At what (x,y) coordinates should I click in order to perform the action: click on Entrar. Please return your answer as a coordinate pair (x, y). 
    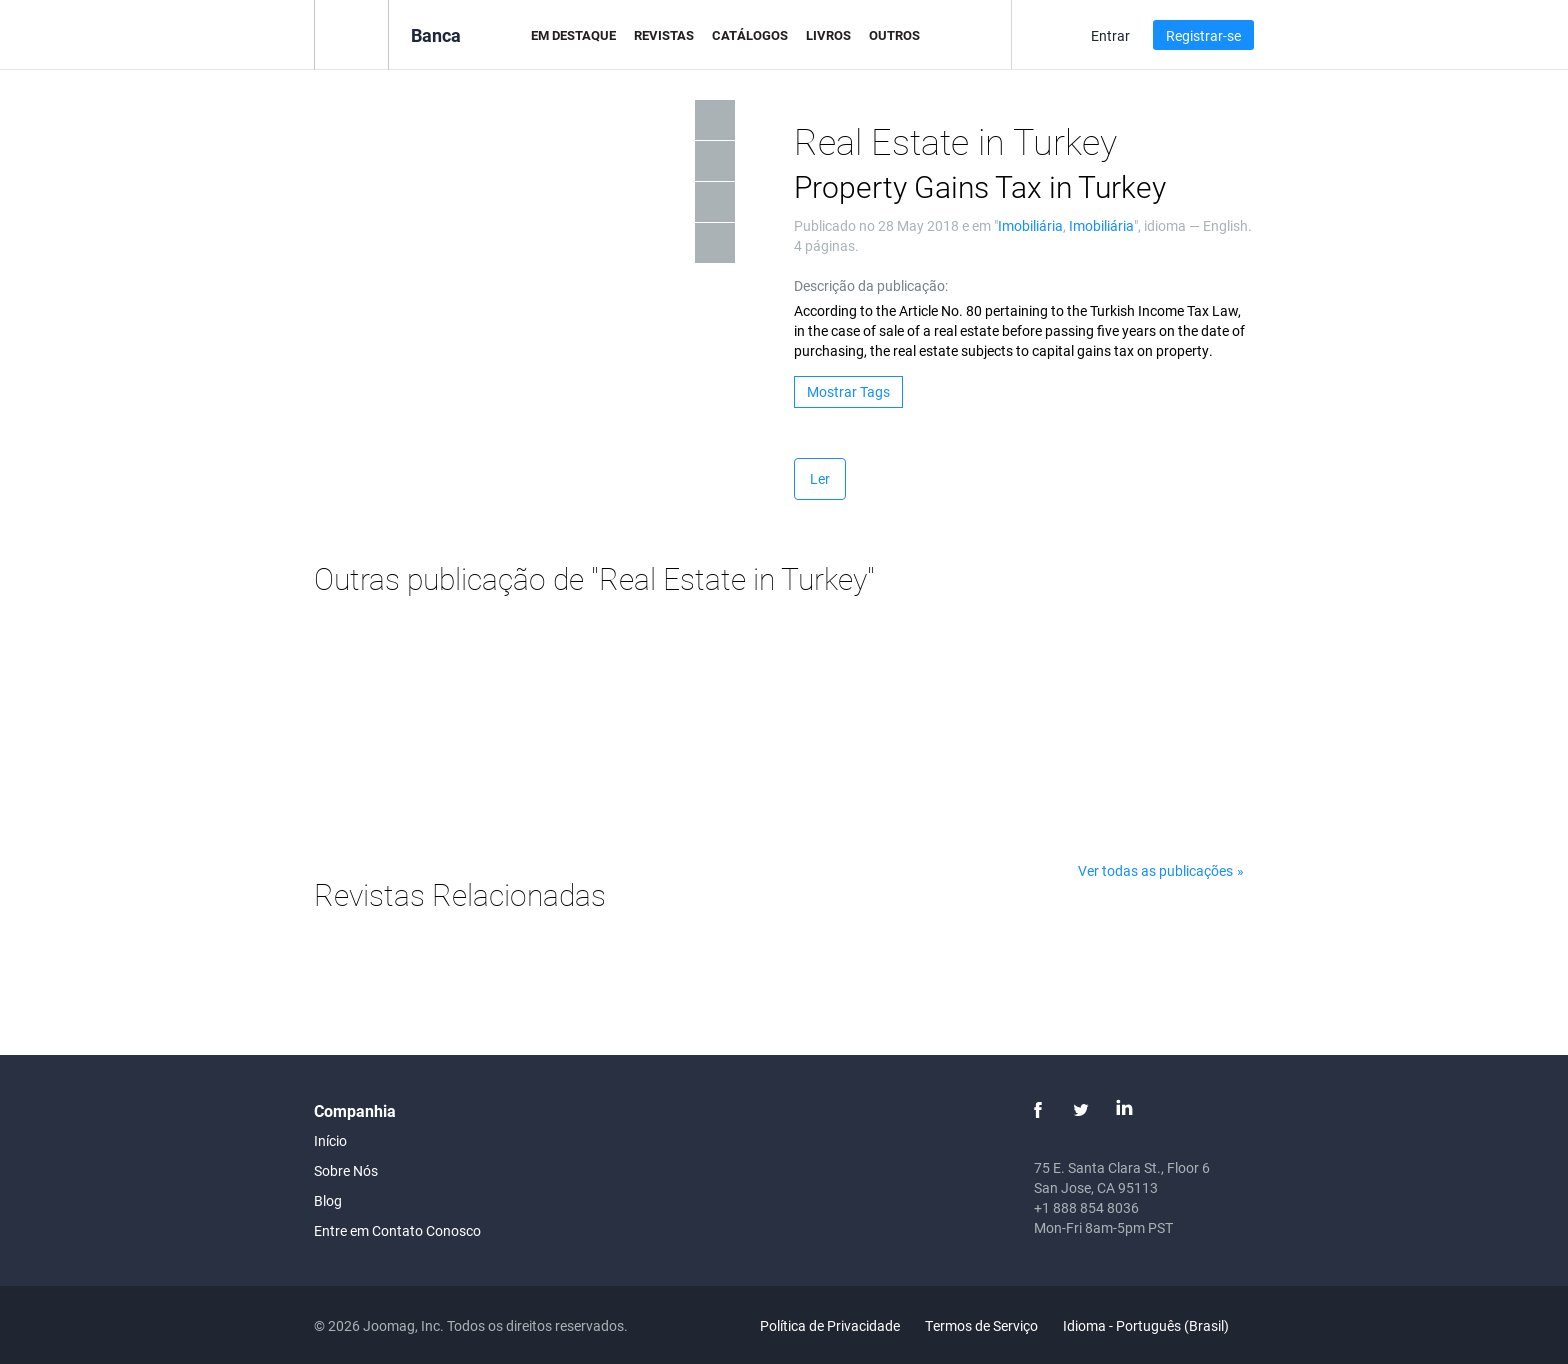
    Looking at the image, I should click on (1110, 35).